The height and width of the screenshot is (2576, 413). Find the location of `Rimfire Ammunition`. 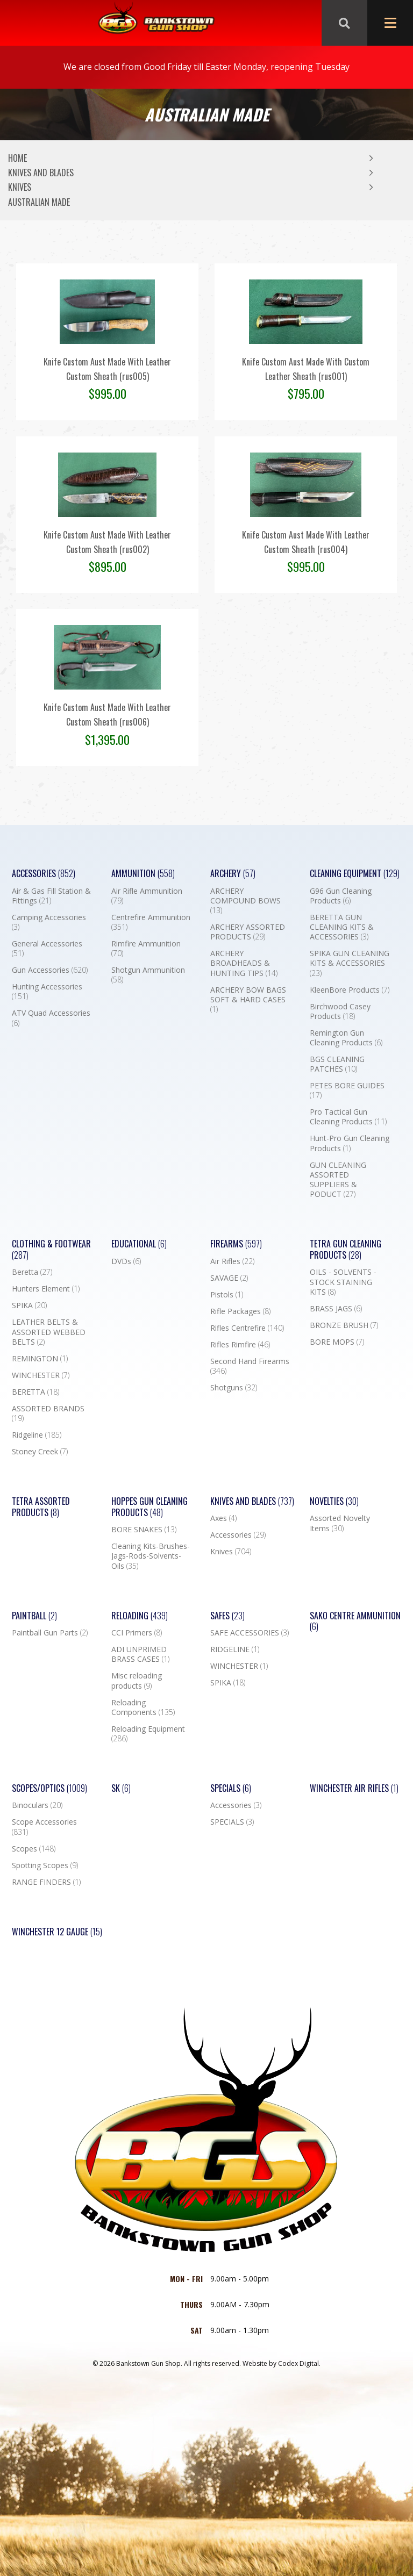

Rimfire Ammunition is located at coordinates (146, 948).